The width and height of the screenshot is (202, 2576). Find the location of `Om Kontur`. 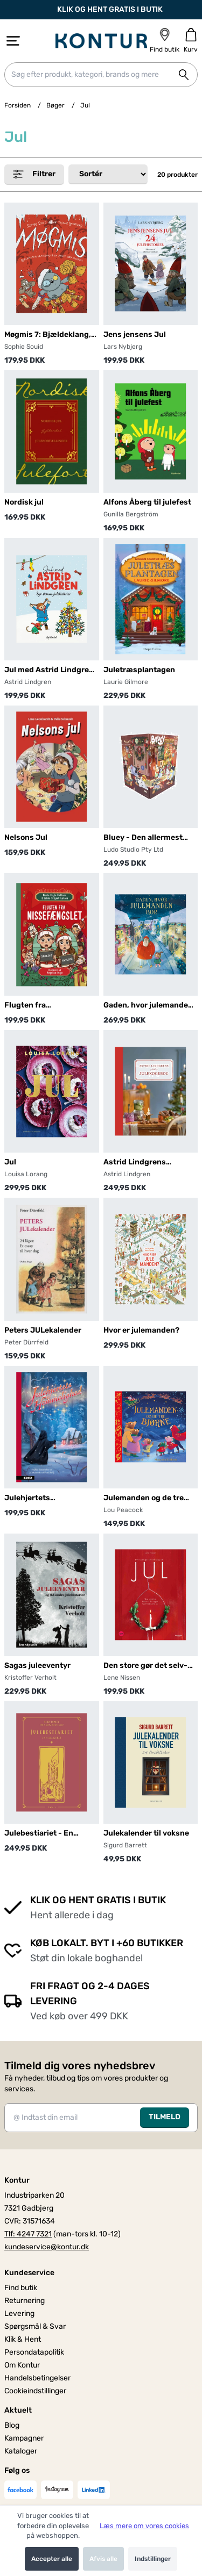

Om Kontur is located at coordinates (22, 2365).